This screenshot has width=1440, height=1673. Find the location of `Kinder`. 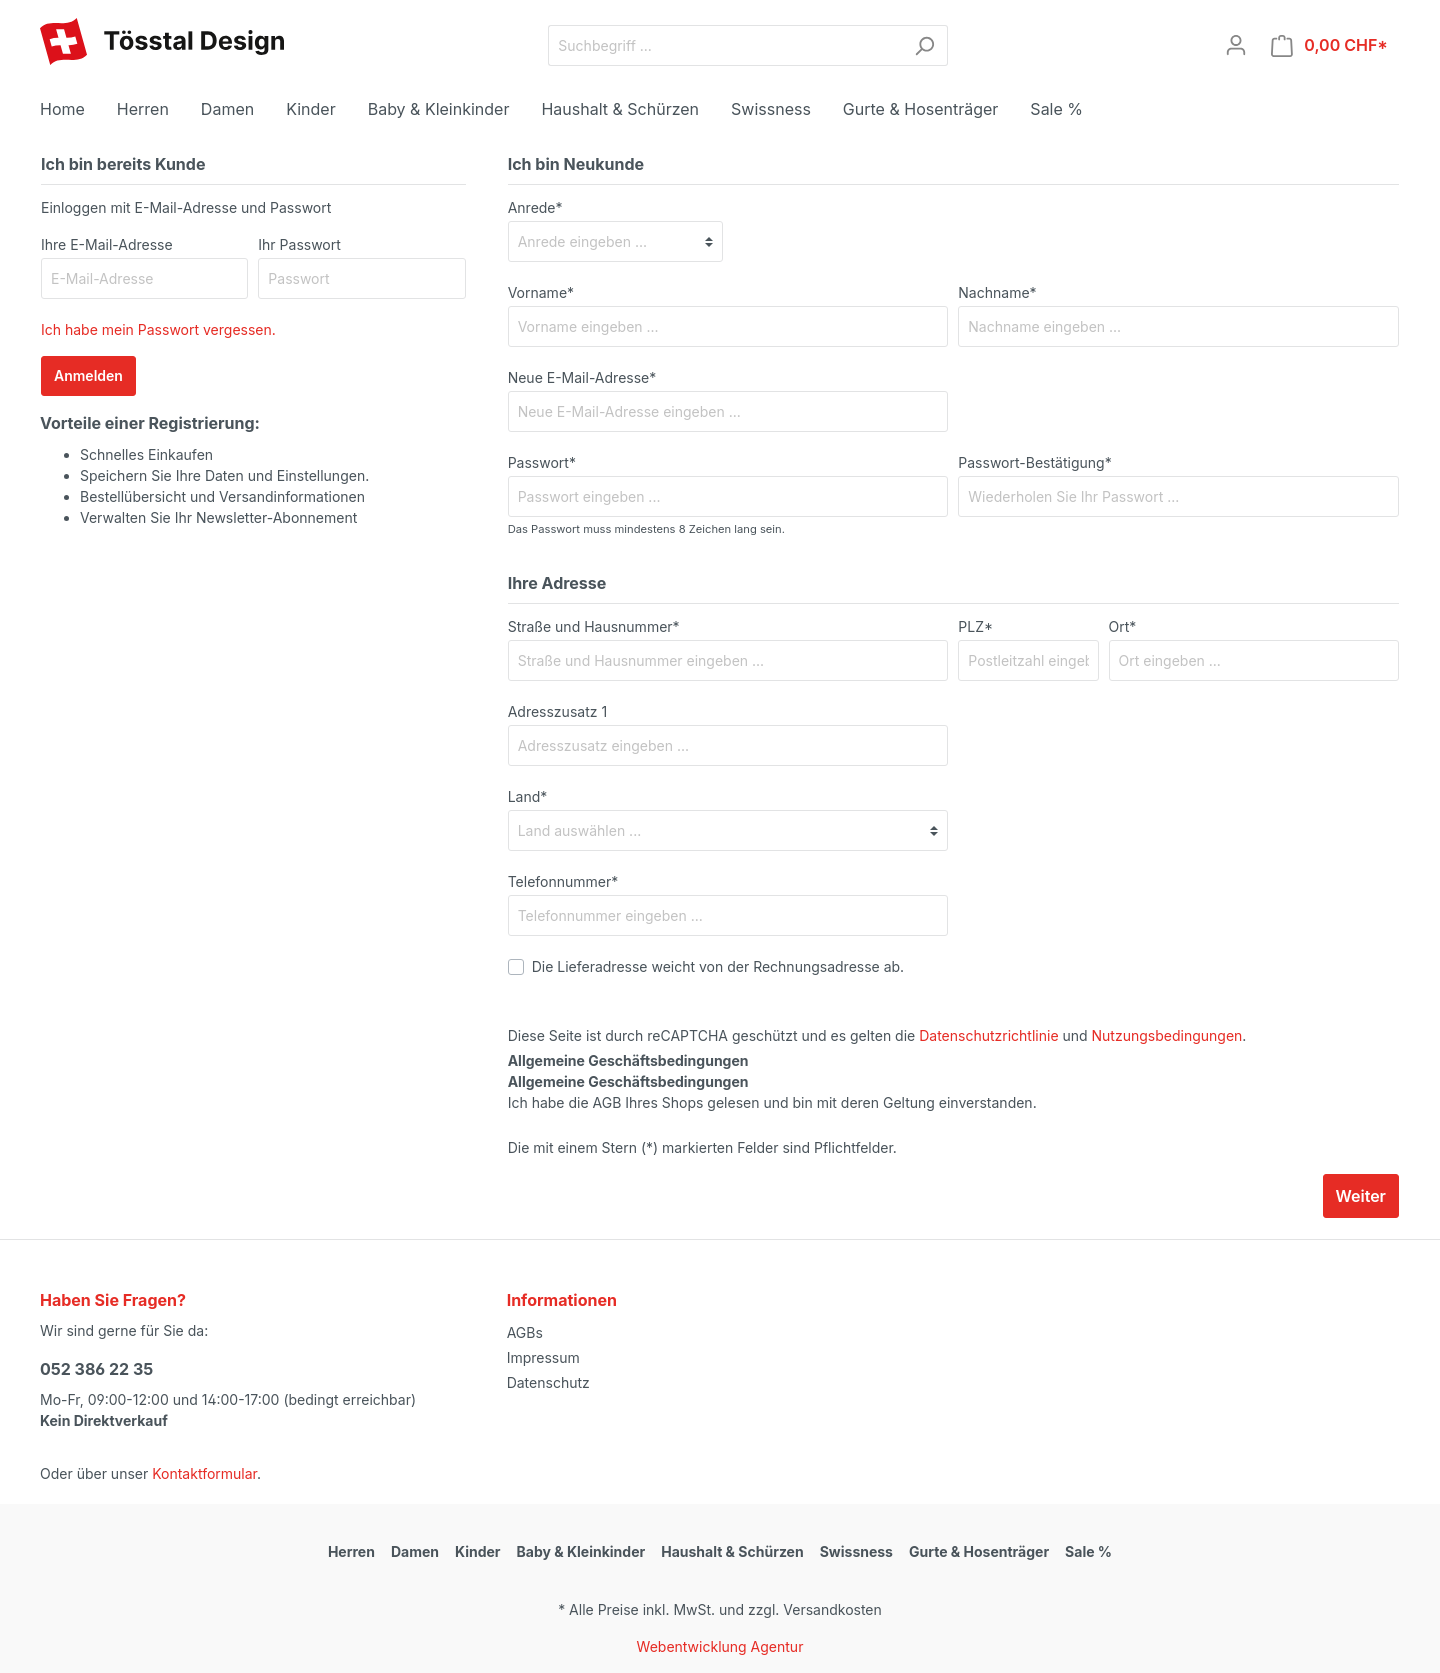

Kinder is located at coordinates (478, 1551).